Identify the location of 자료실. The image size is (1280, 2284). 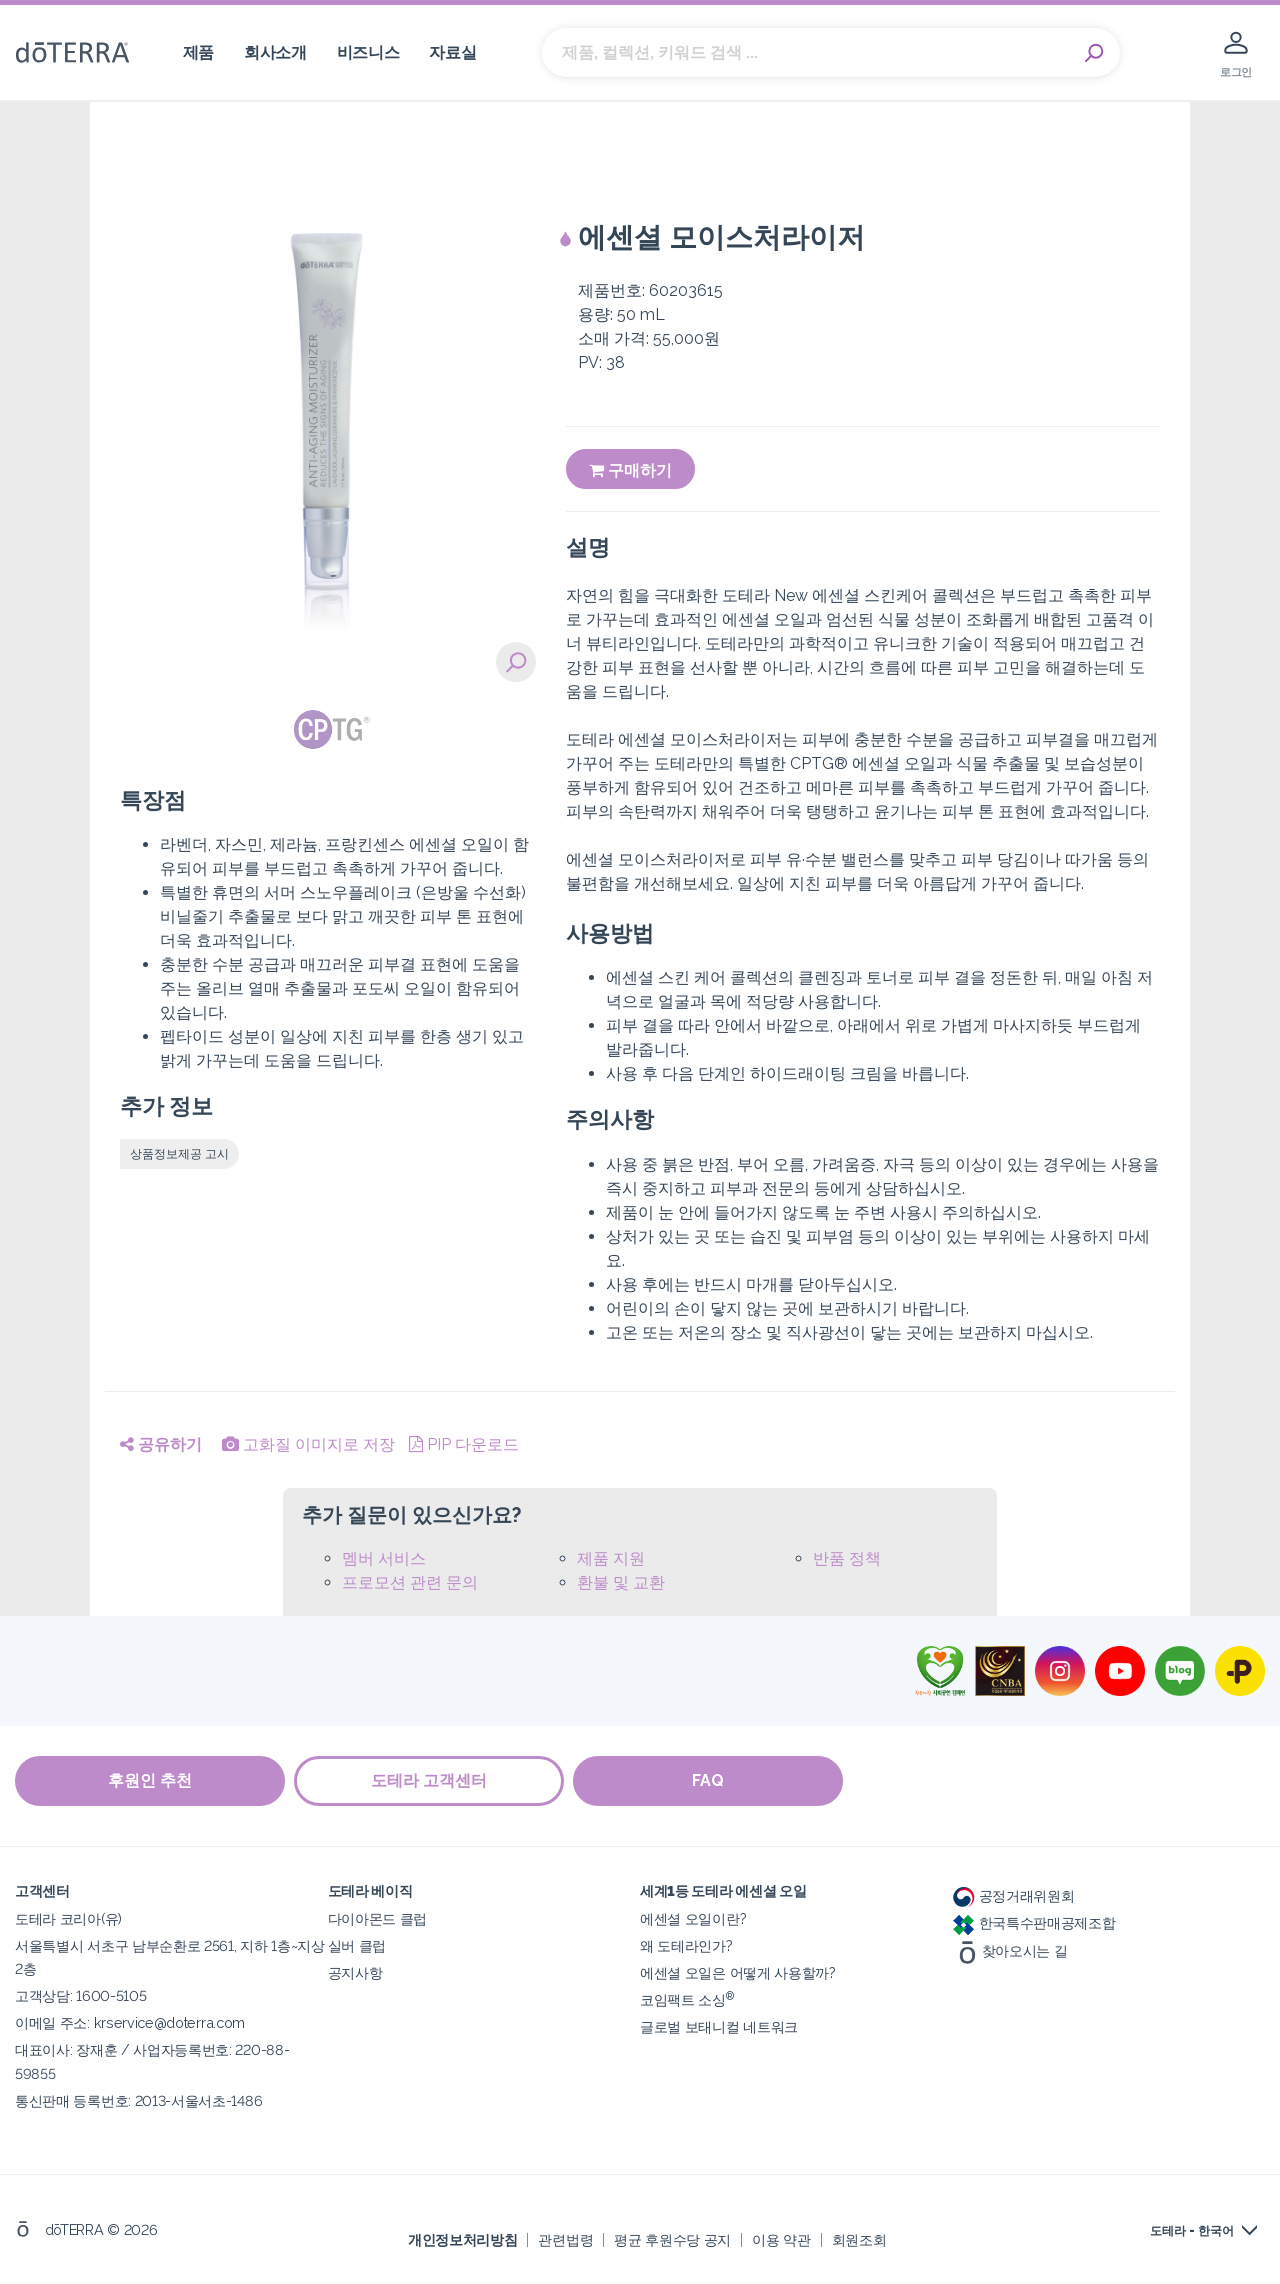
(452, 52).